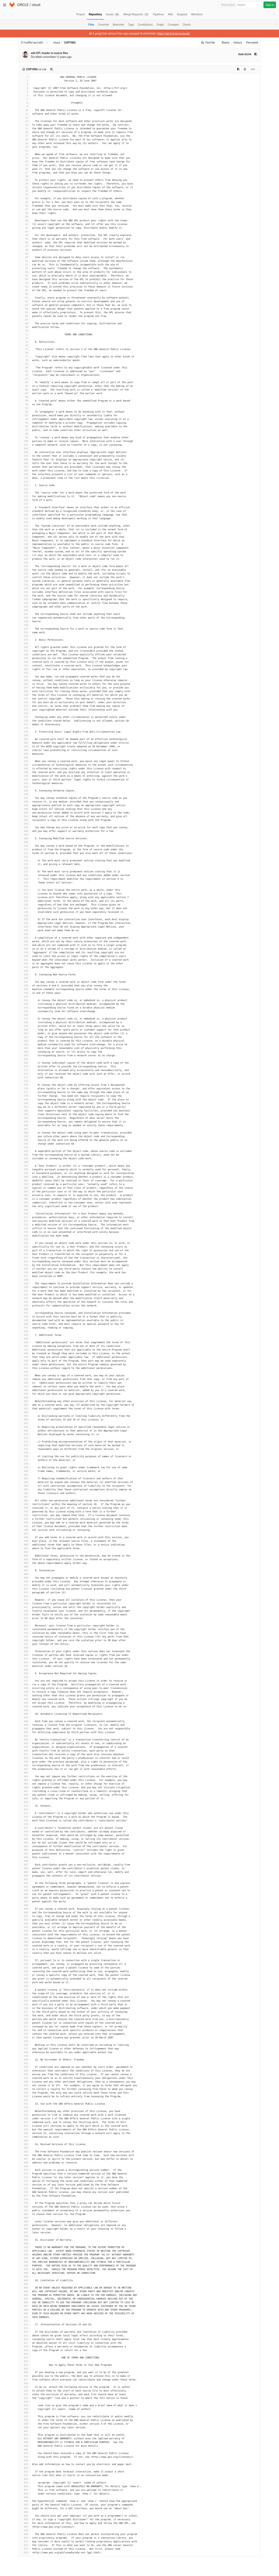  Describe the element at coordinates (24, 1776) in the screenshot. I see `463` at that location.